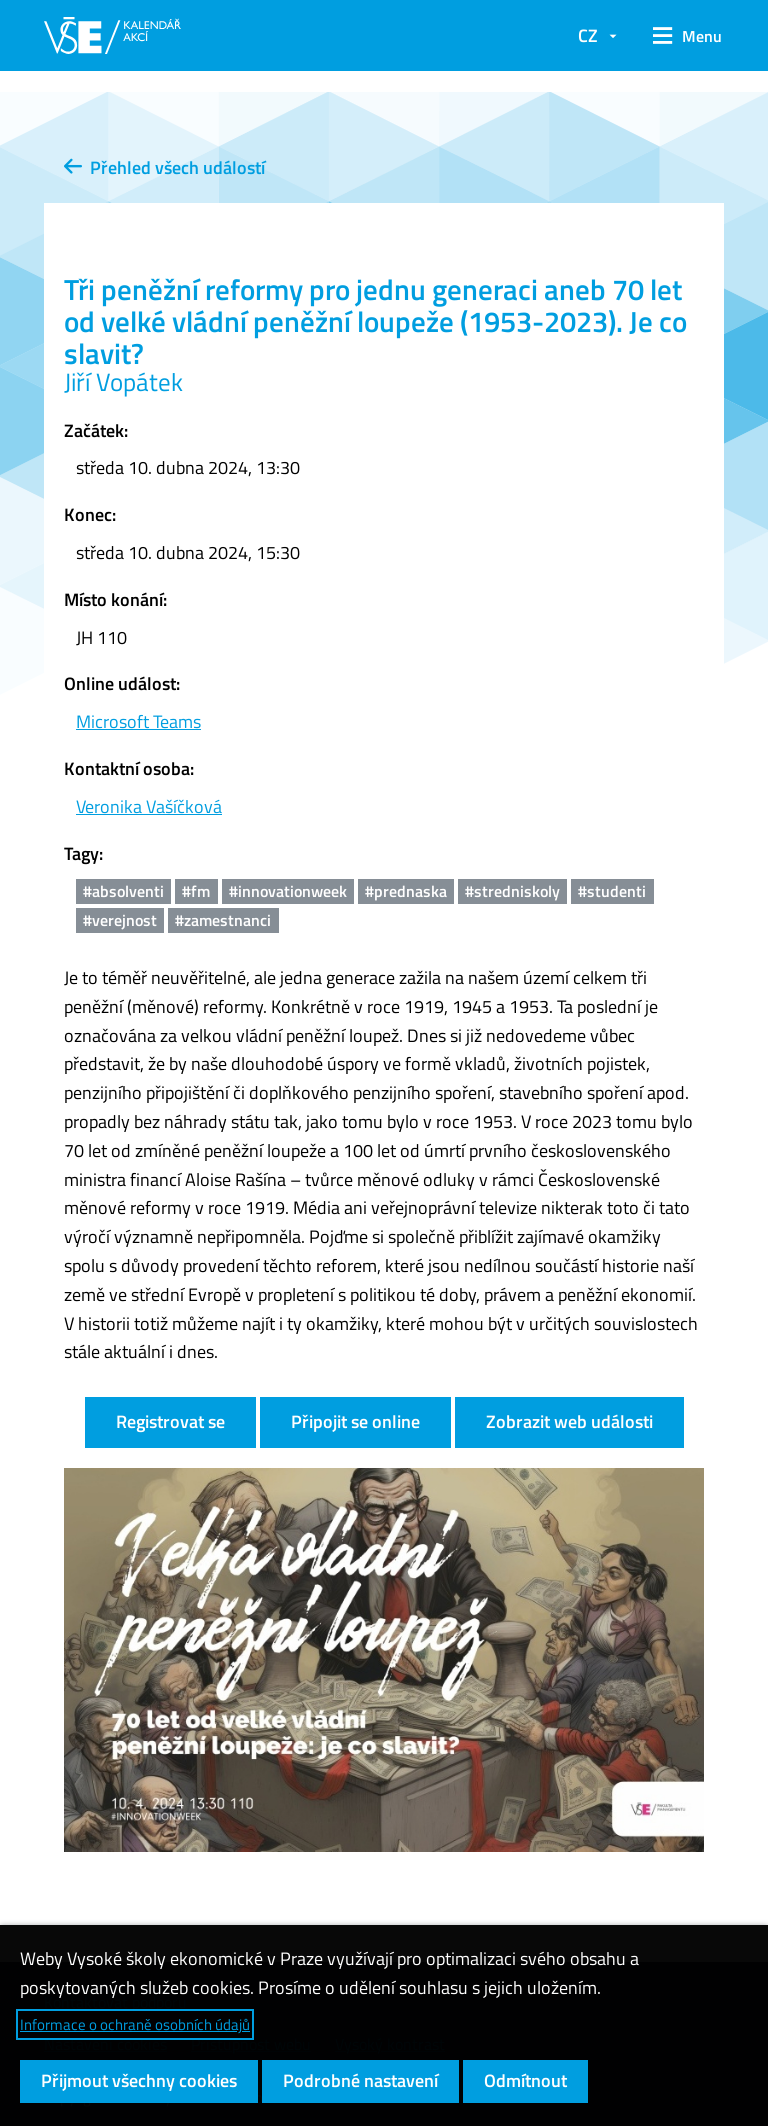  Describe the element at coordinates (288, 891) in the screenshot. I see `#innovationweek` at that location.